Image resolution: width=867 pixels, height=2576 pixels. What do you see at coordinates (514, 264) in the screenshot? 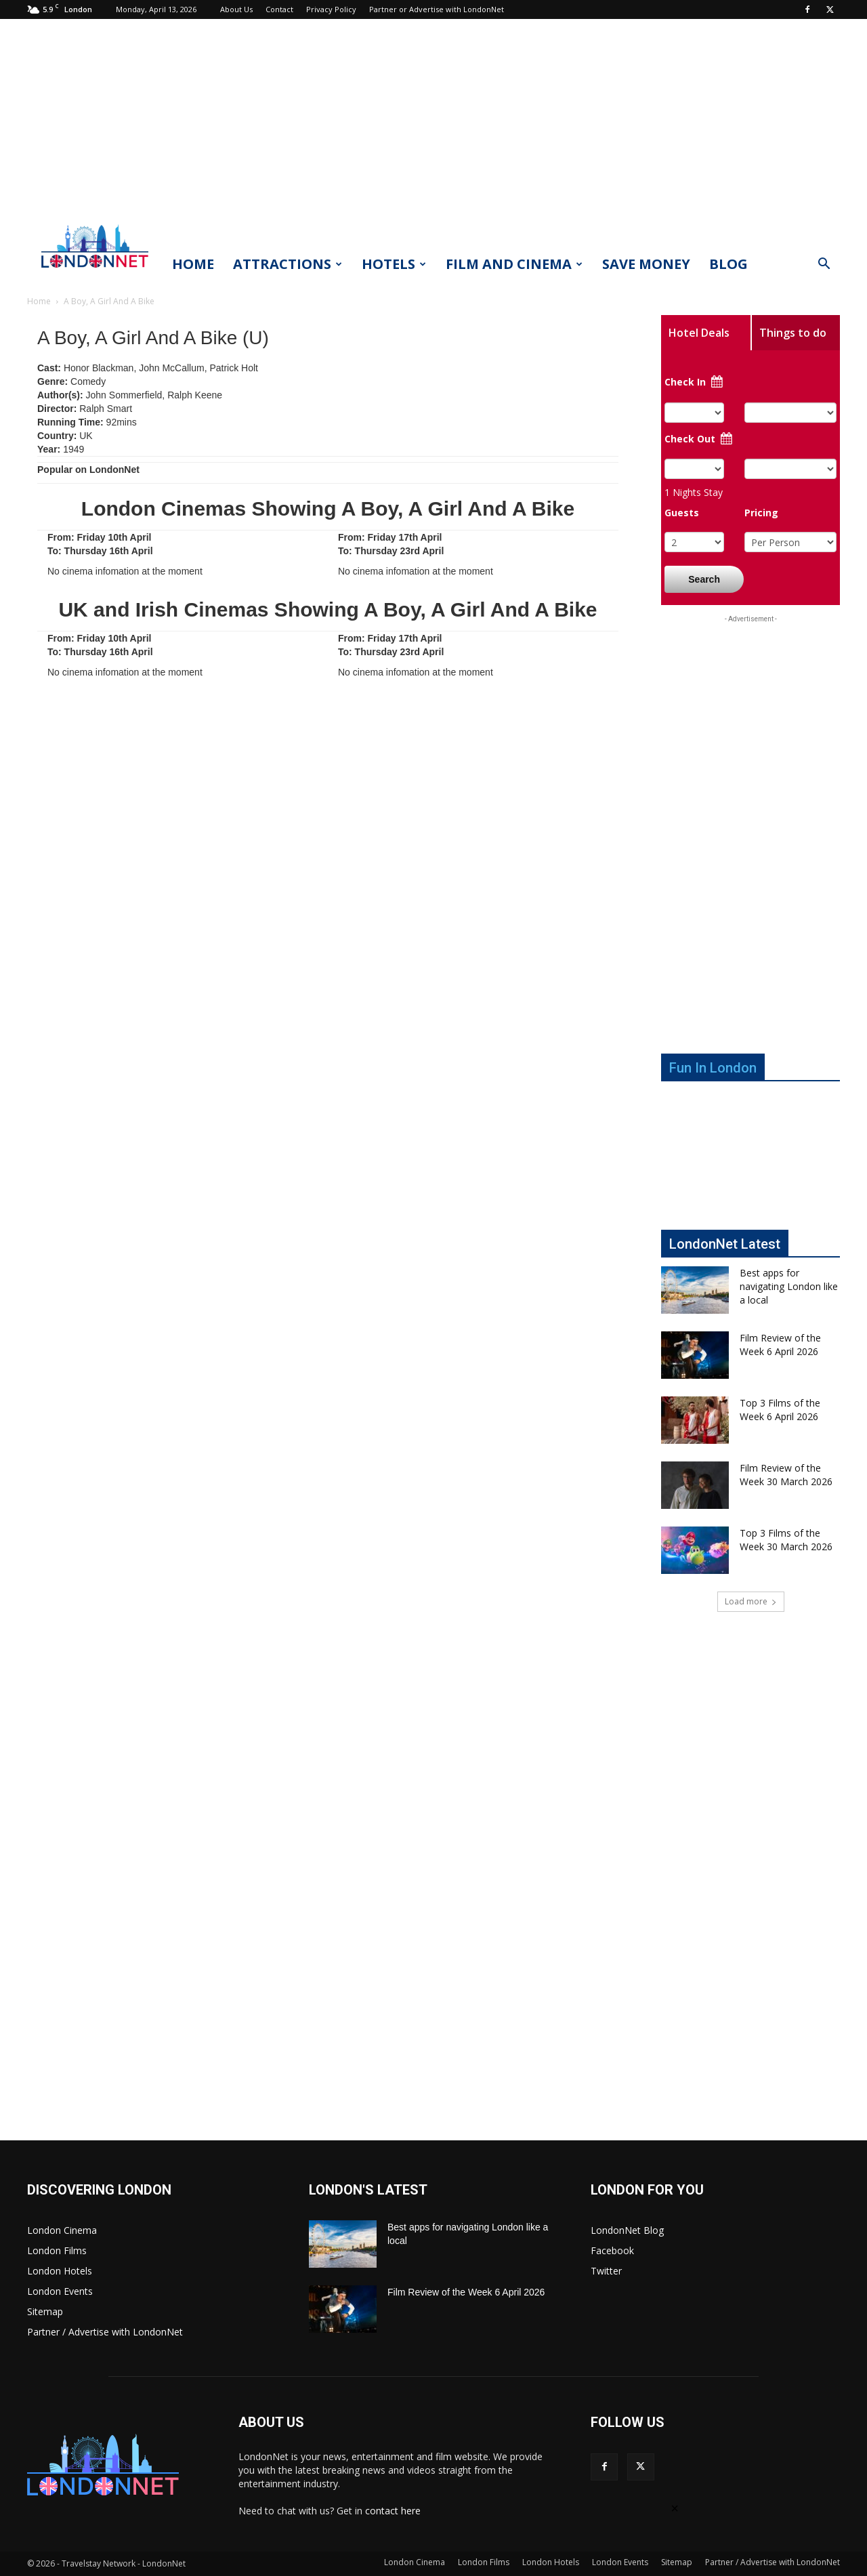
I see `Film and Cinema` at bounding box center [514, 264].